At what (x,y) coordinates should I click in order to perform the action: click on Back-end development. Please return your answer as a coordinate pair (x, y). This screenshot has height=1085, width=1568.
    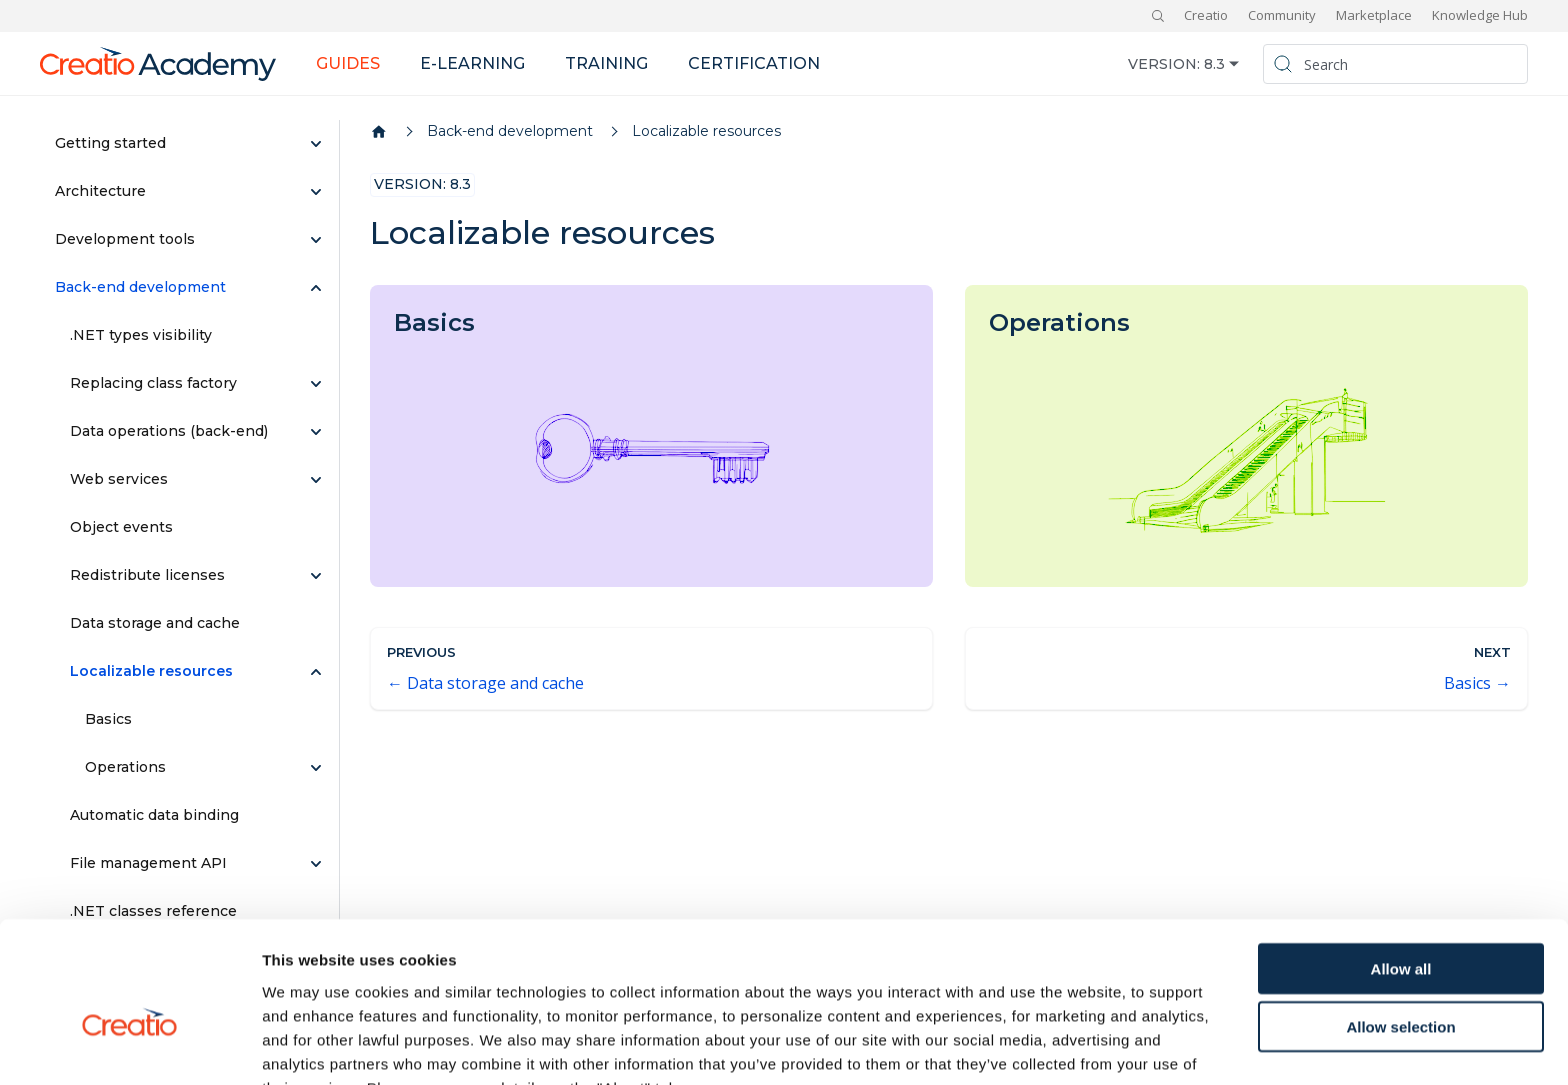
    Looking at the image, I should click on (140, 287).